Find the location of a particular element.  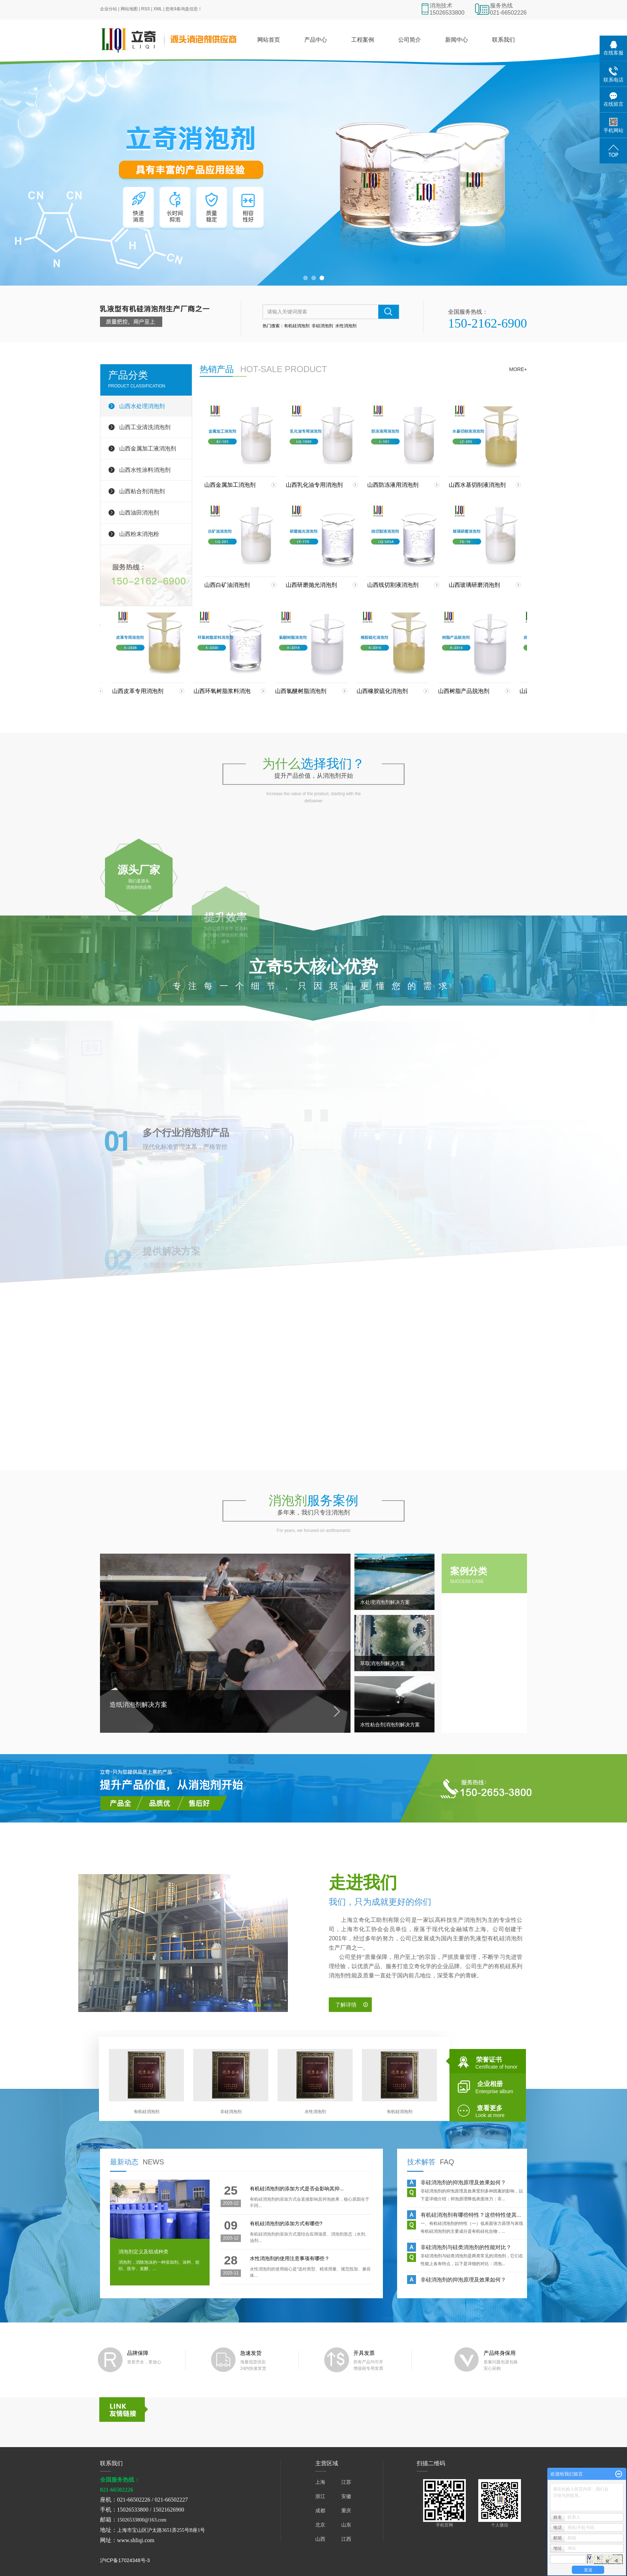

沪ICP备17024348号-3 is located at coordinates (125, 2560).